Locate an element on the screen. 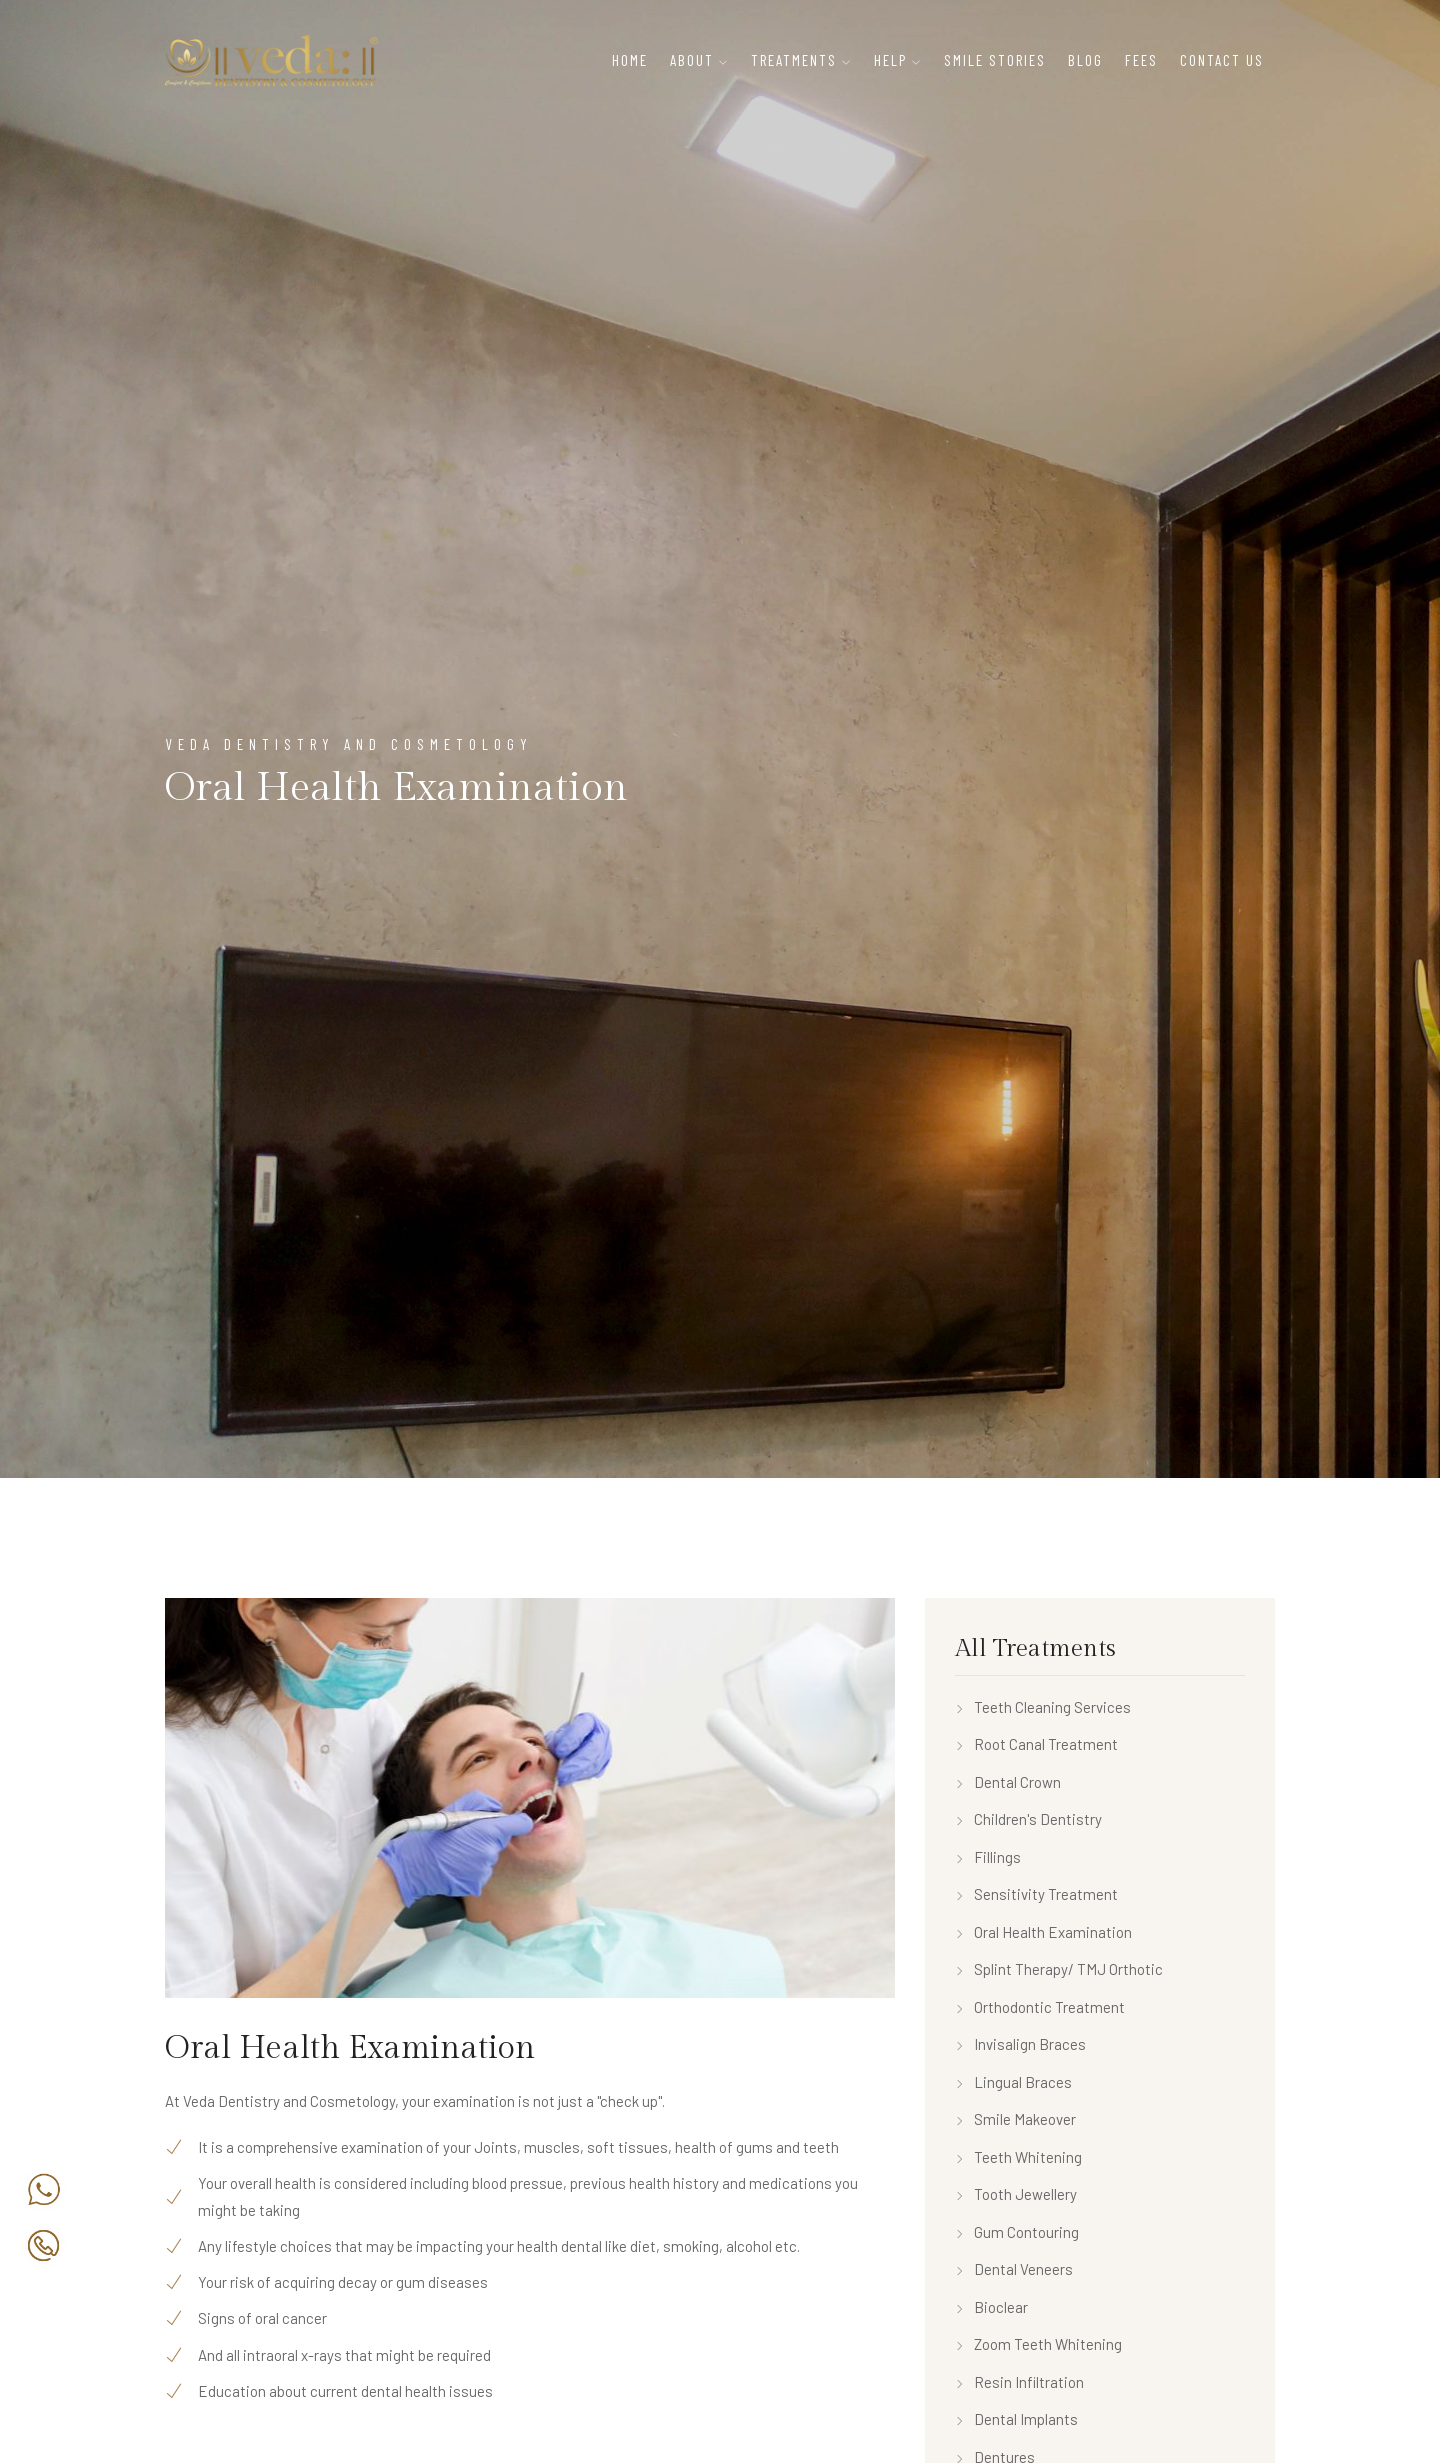 The width and height of the screenshot is (1440, 2463). Blog is located at coordinates (1085, 60).